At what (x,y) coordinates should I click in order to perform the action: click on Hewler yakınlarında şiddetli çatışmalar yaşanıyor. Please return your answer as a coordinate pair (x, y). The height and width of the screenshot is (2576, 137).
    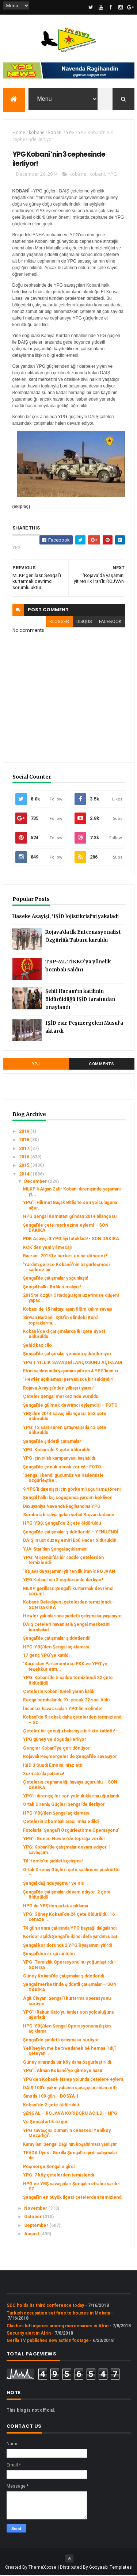
    Looking at the image, I should click on (72, 1616).